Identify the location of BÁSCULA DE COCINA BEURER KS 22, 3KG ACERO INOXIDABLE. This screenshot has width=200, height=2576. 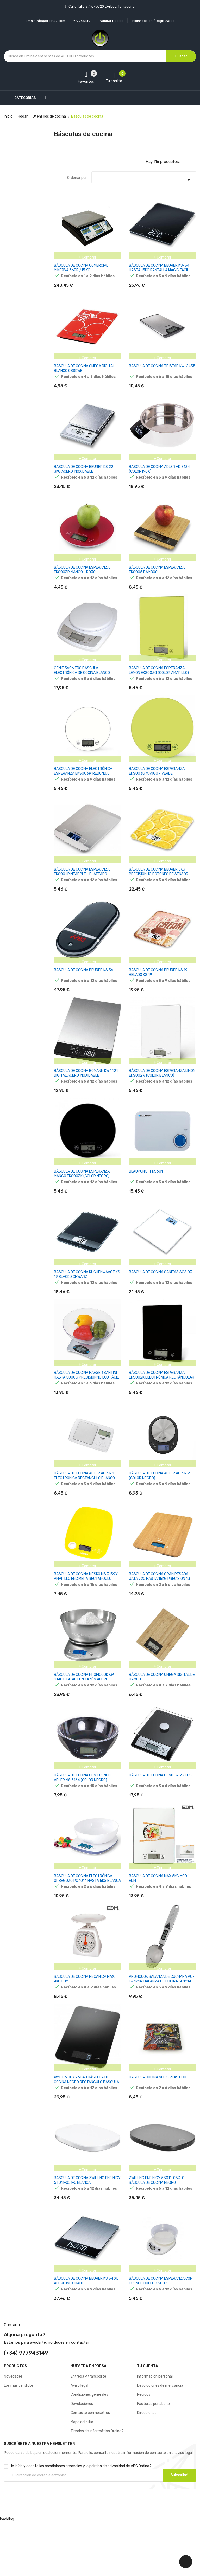
(84, 474).